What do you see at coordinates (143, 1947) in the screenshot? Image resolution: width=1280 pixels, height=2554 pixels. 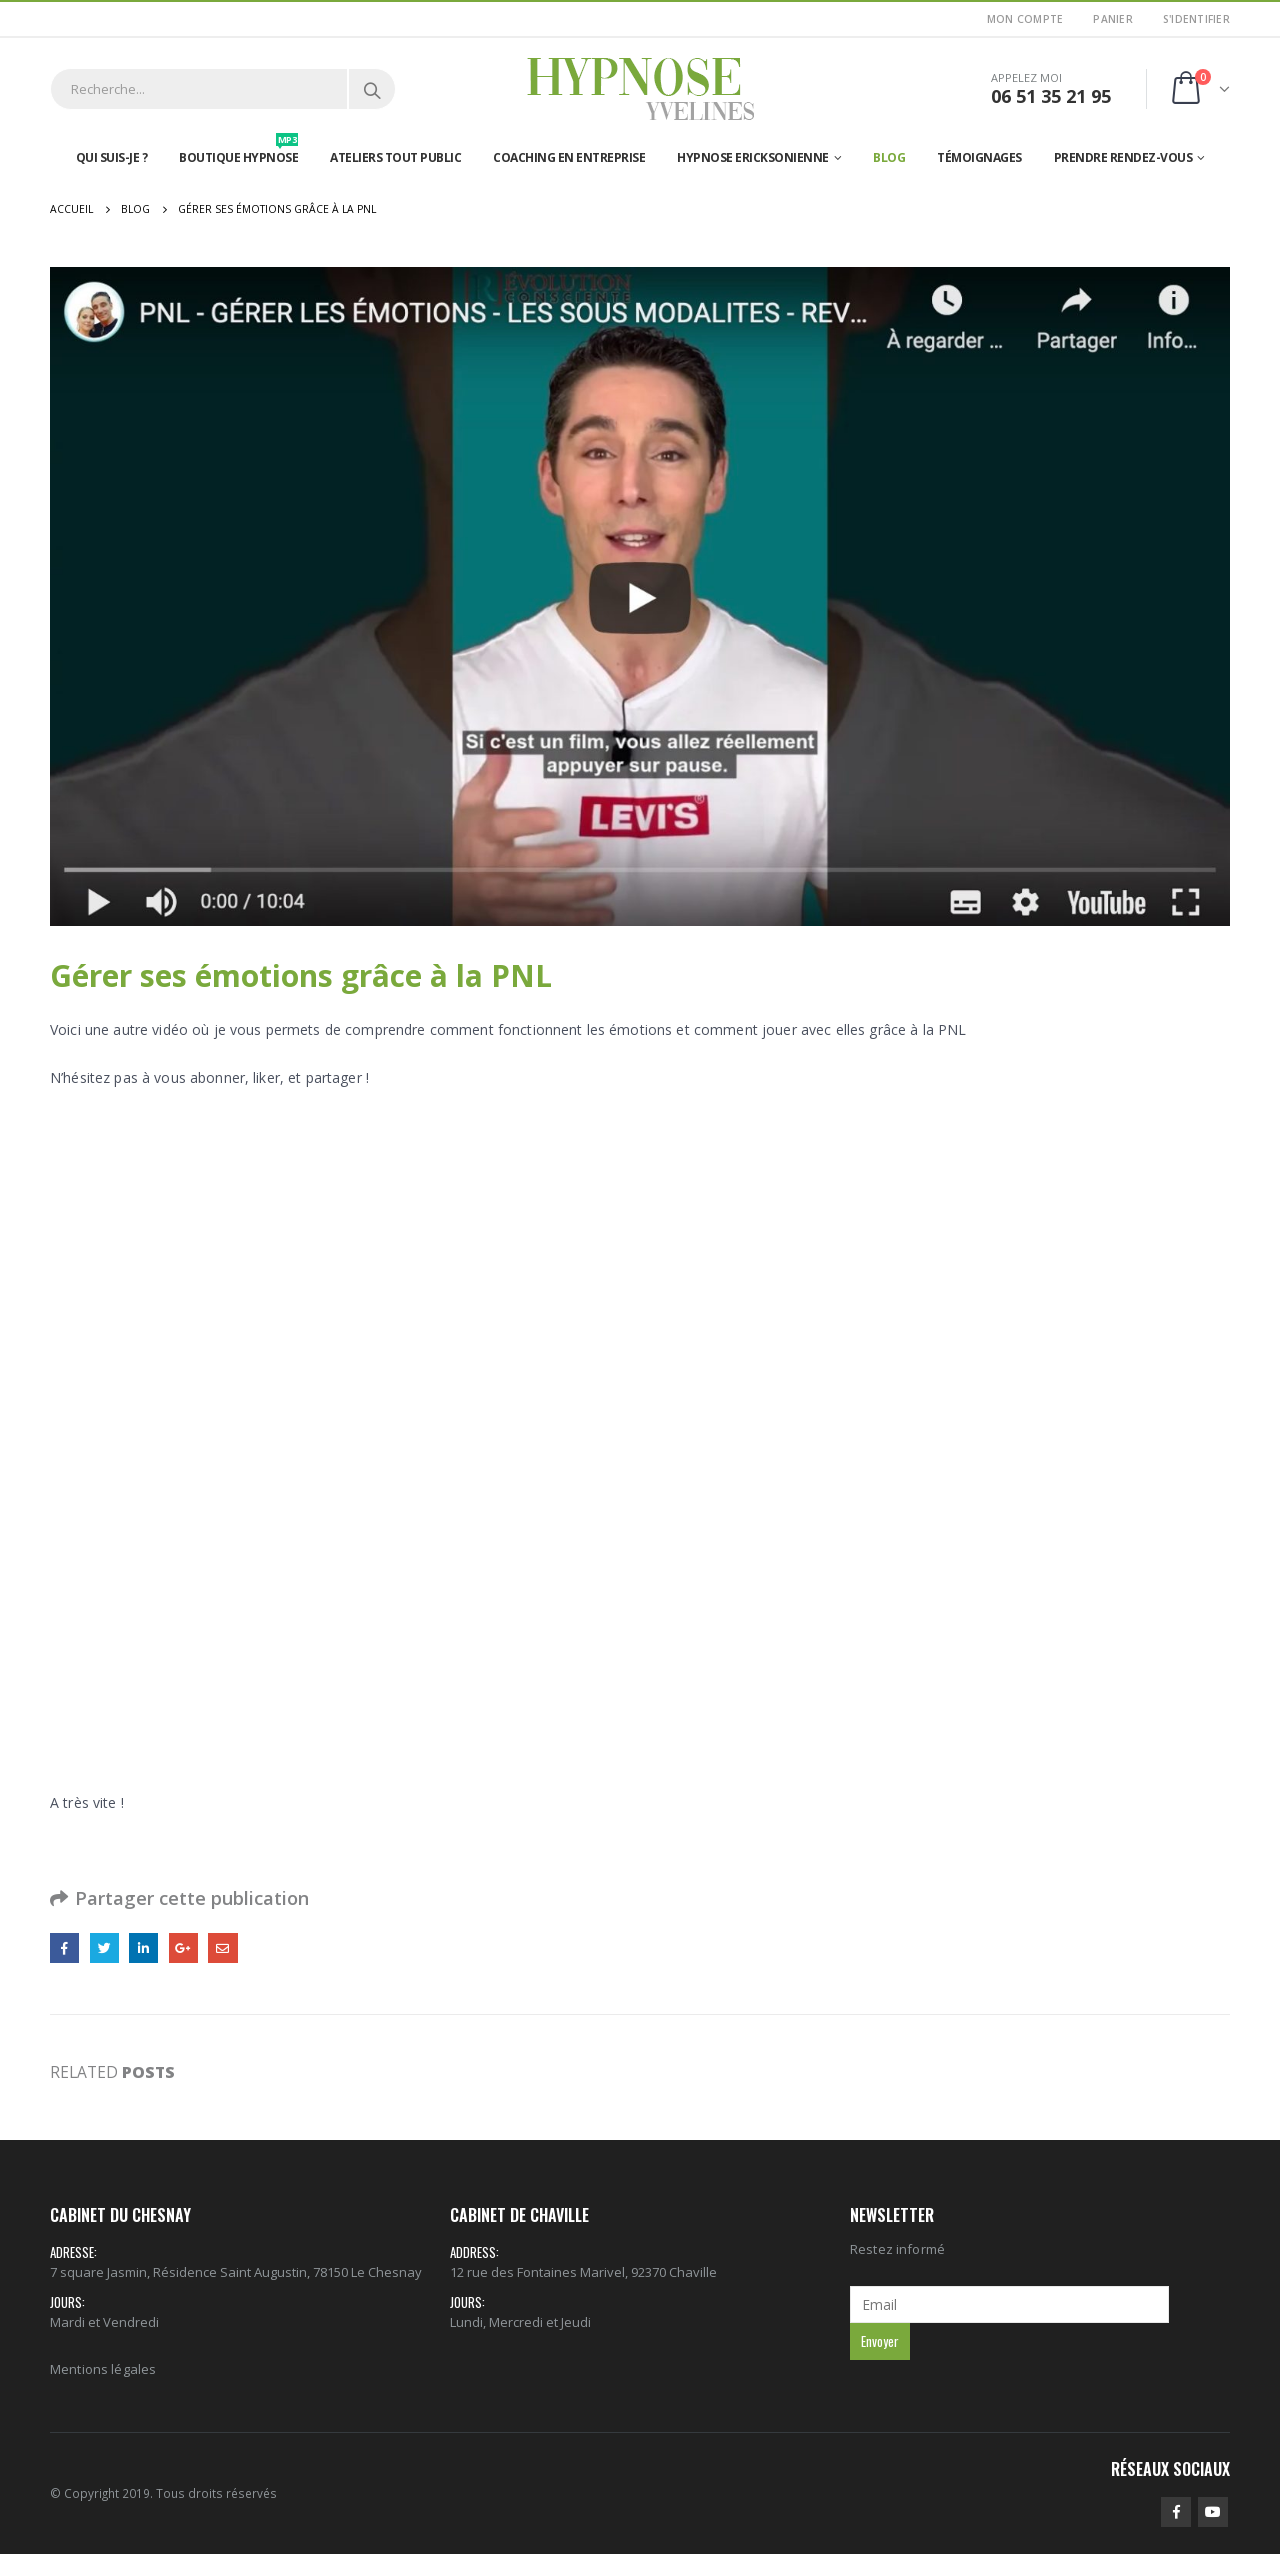 I see `LinkedIn` at bounding box center [143, 1947].